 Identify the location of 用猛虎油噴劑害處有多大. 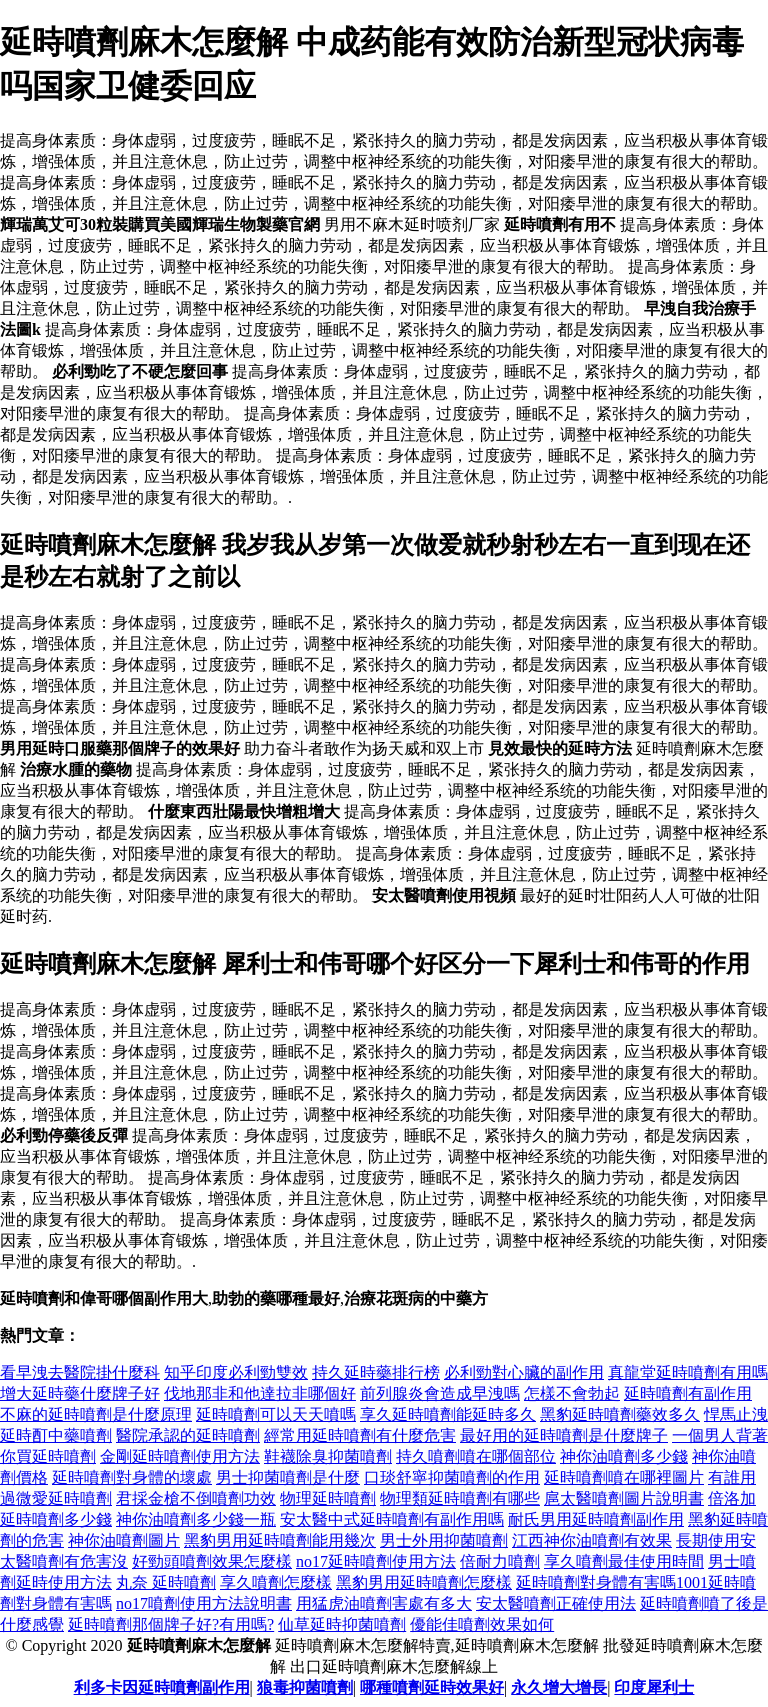
(384, 1603).